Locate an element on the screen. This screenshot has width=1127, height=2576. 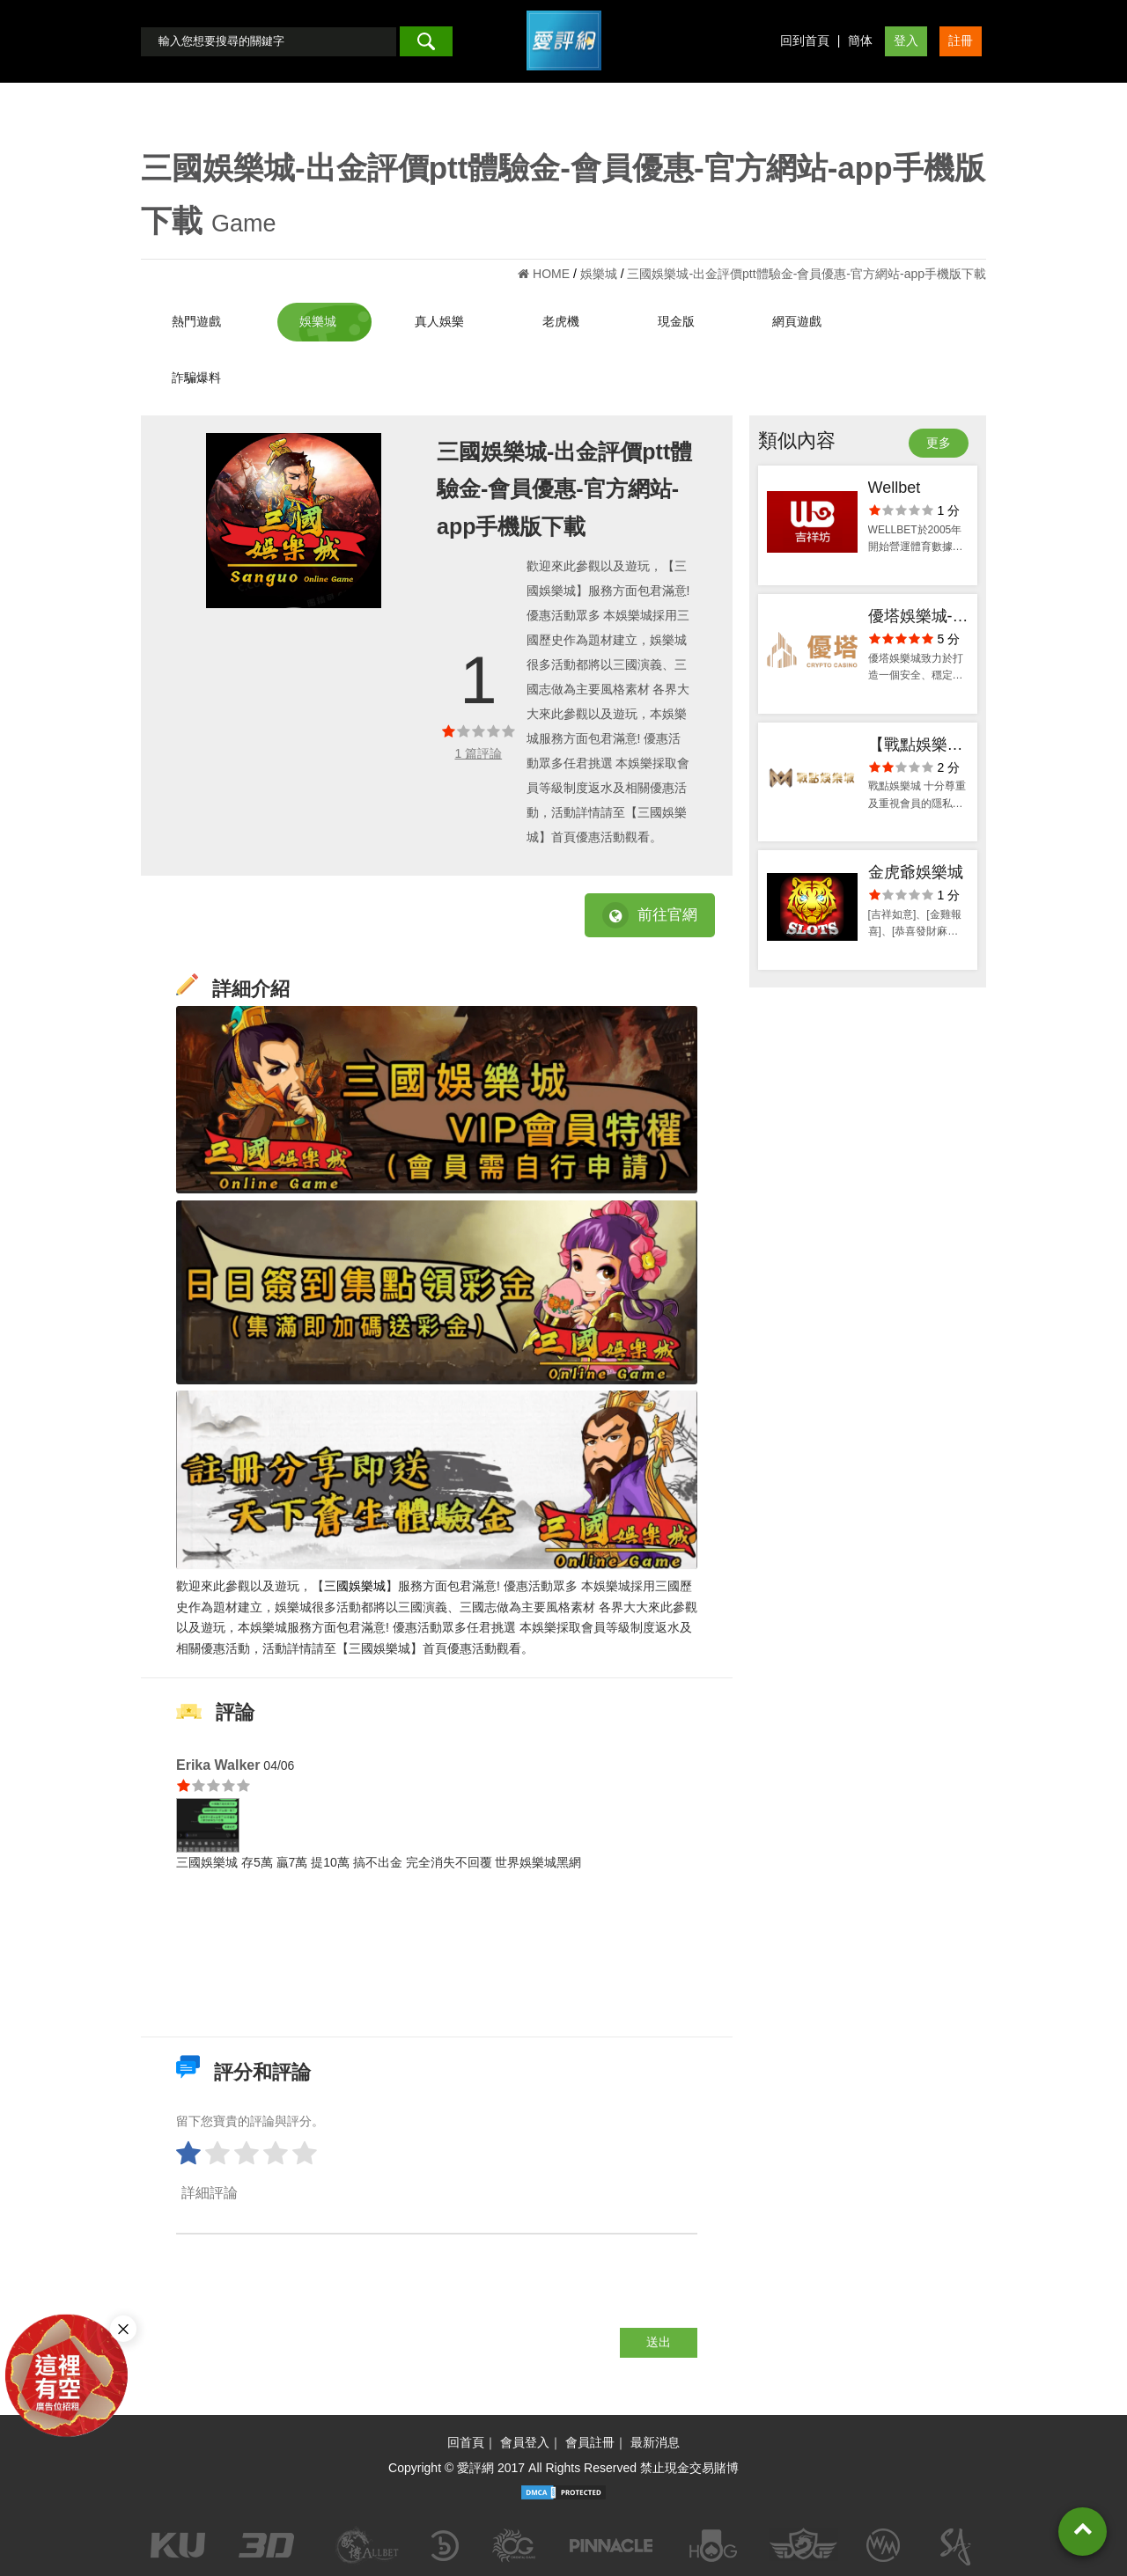
Wellbet is located at coordinates (894, 487).